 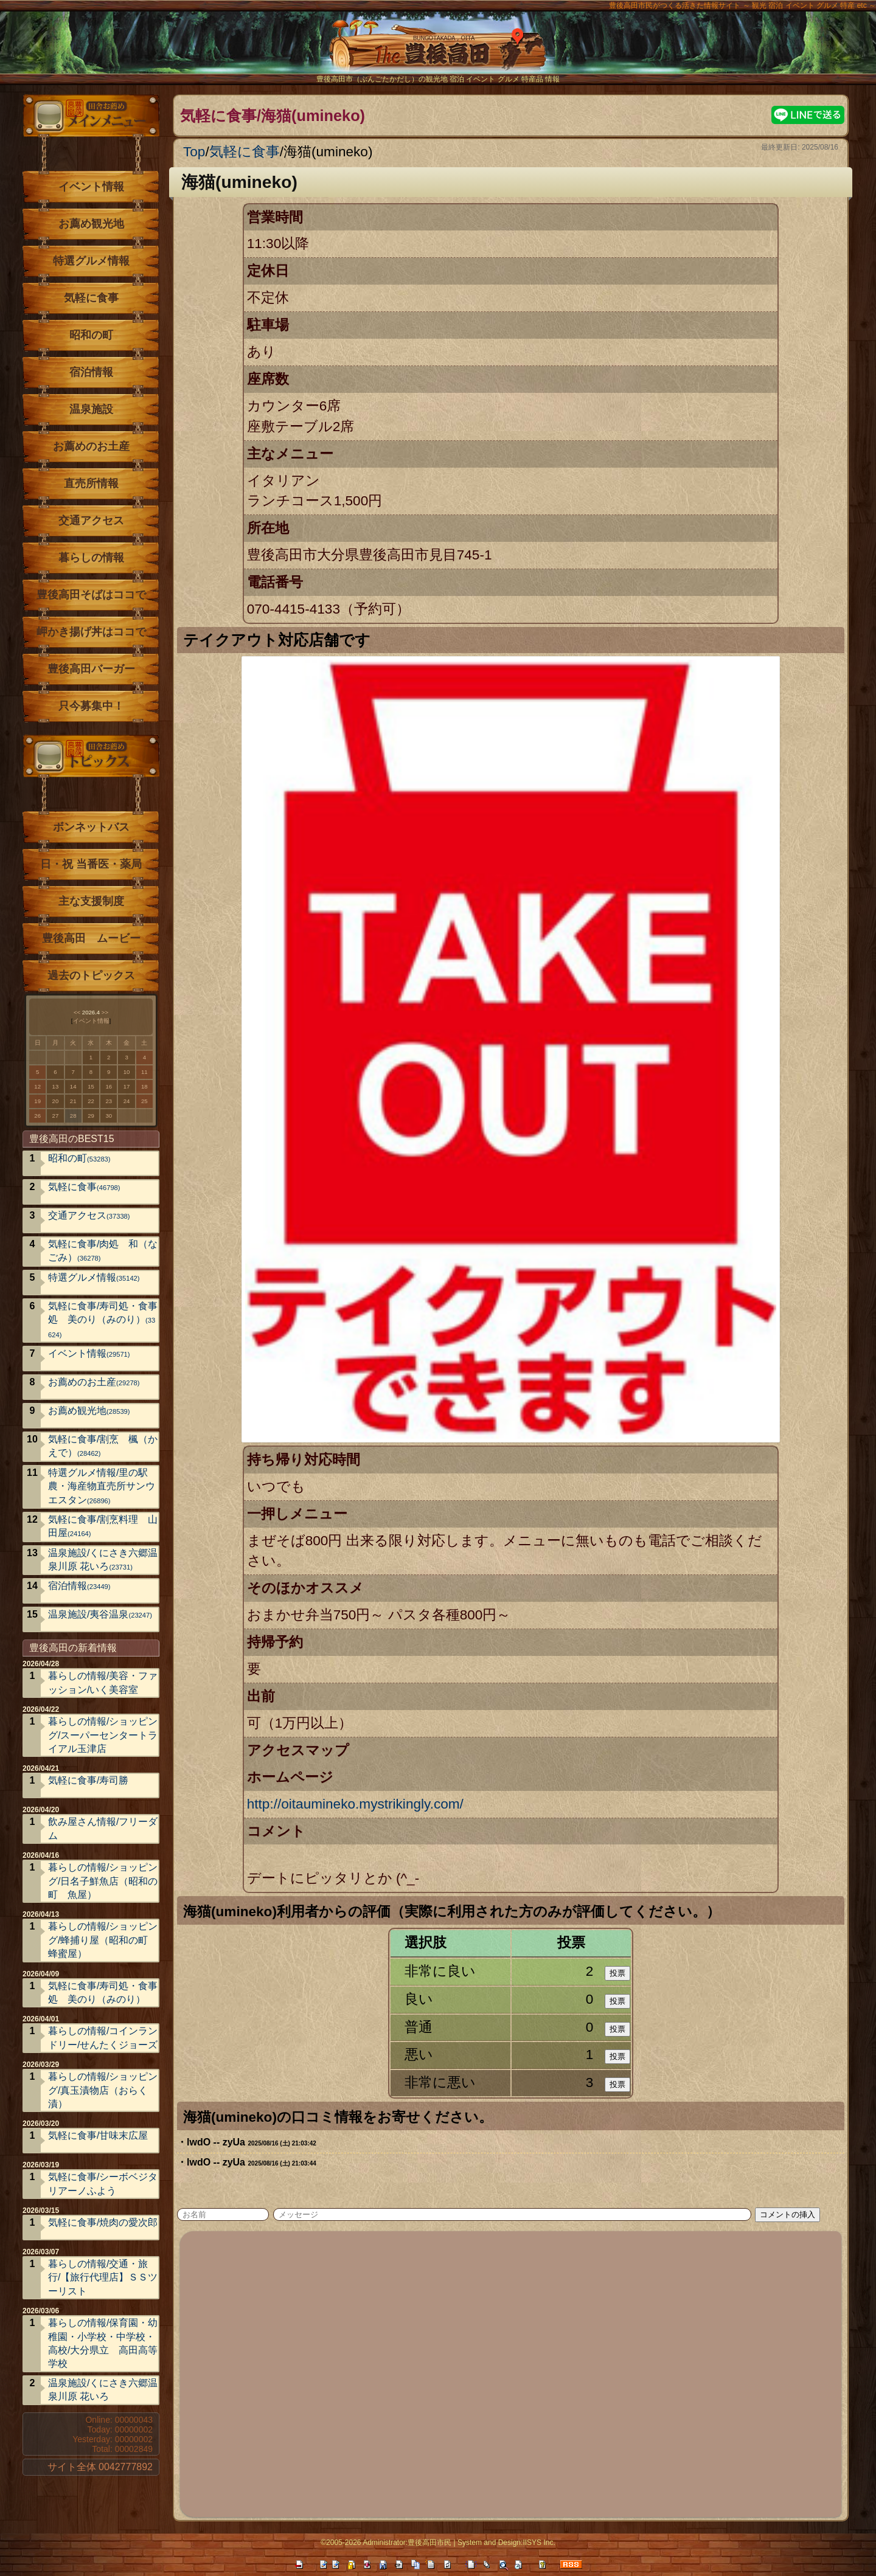 I want to click on 暮らしの情報/保育園・幼稚園・小学校・中学校・高校/大分県立 高田高等学校, so click(x=103, y=2343).